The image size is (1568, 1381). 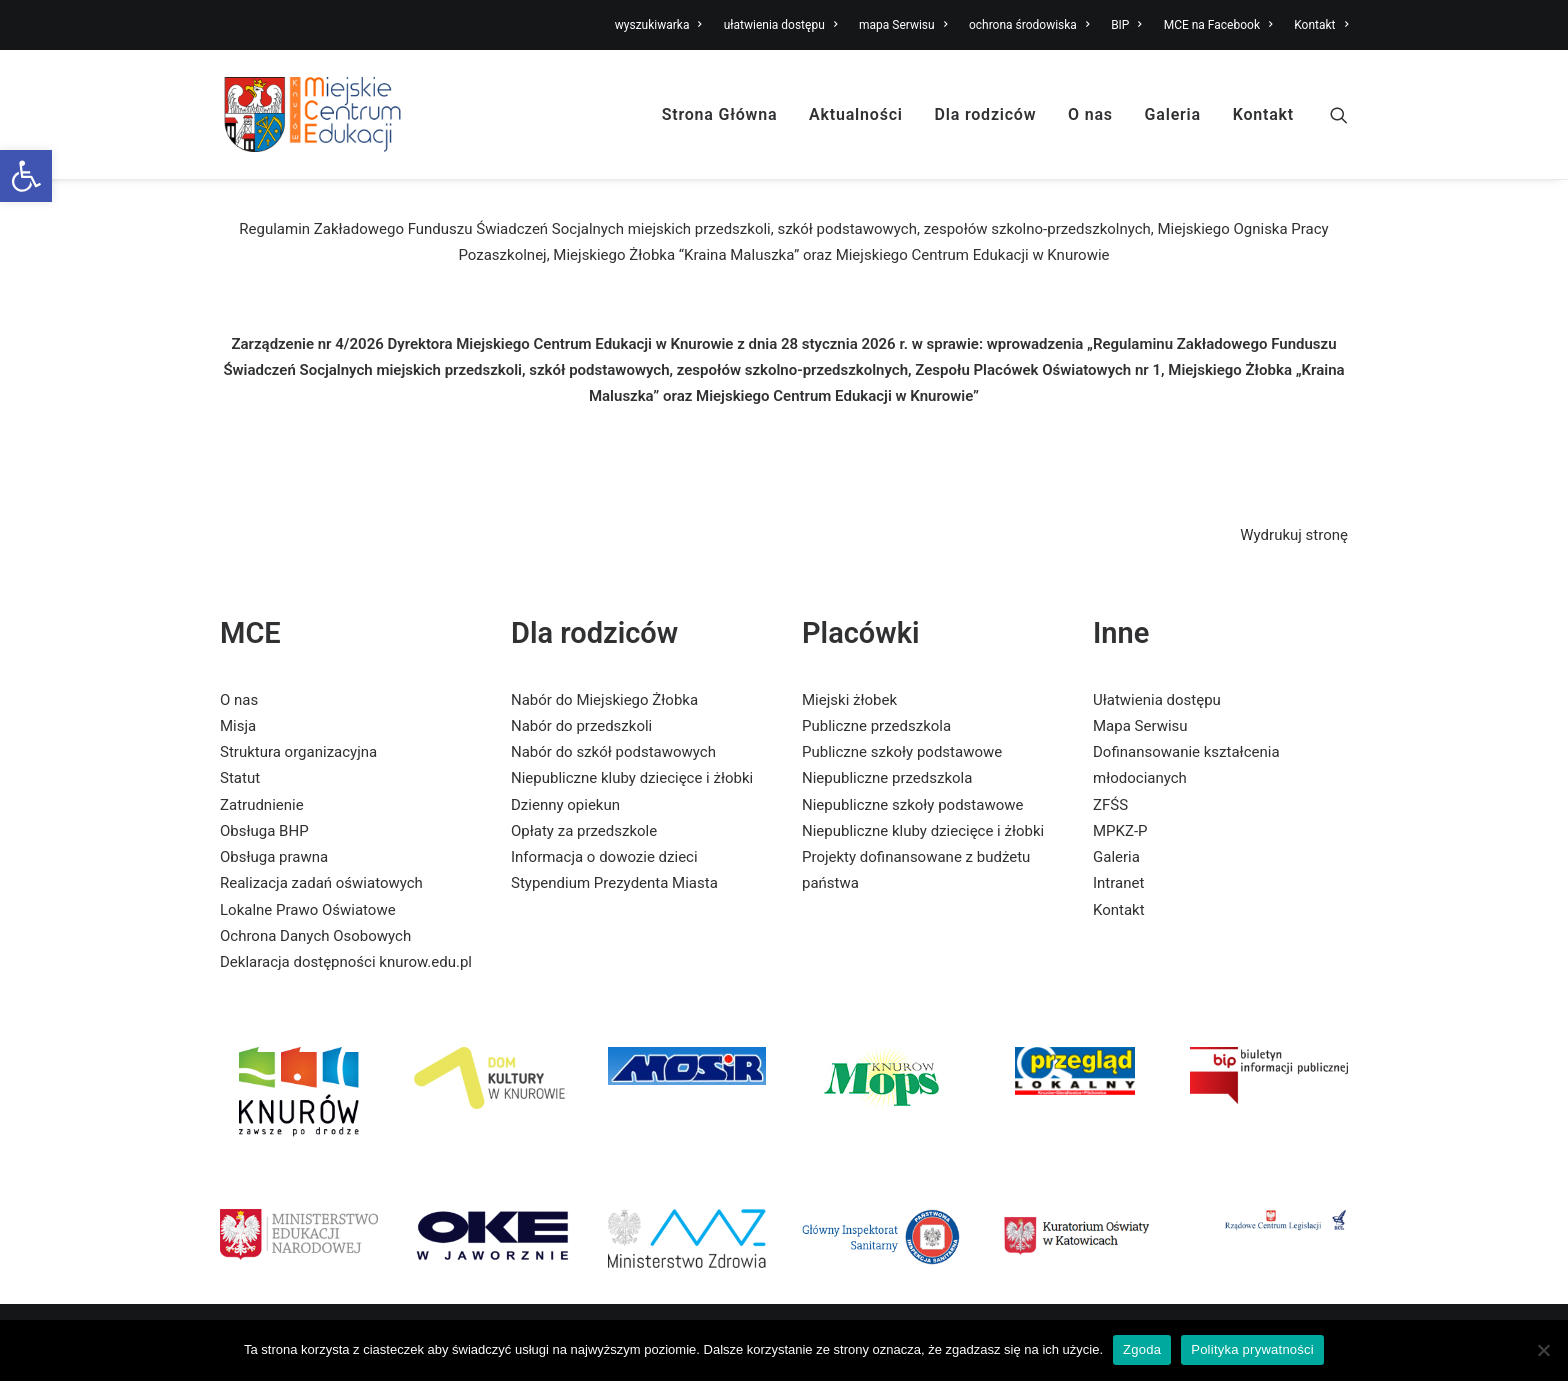 I want to click on mapa Serwisu [link], so click(x=903, y=25).